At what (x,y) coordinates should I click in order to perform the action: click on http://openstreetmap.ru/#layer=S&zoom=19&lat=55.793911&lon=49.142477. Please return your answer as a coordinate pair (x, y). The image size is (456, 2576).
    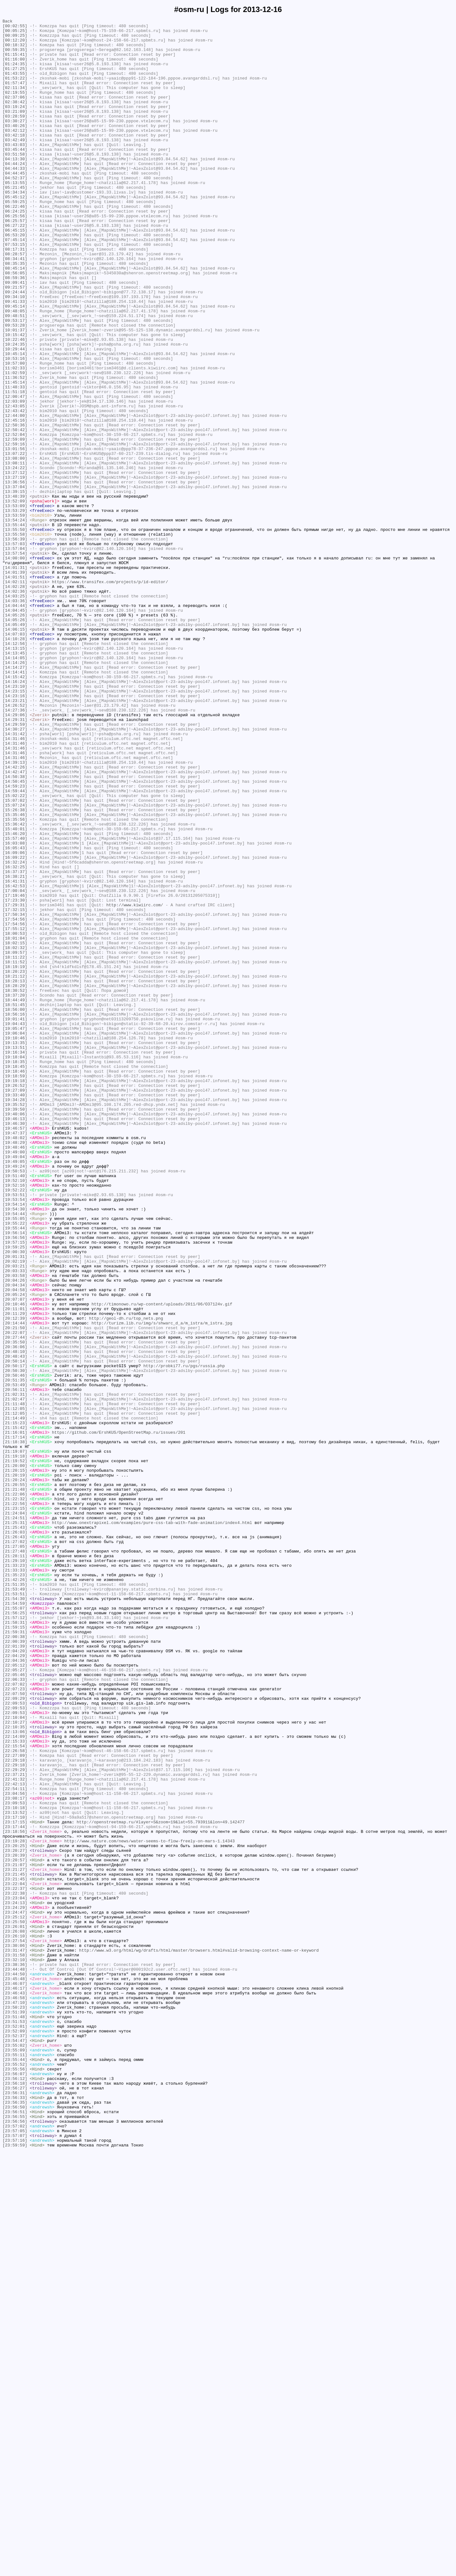
    Looking at the image, I should click on (160, 2183).